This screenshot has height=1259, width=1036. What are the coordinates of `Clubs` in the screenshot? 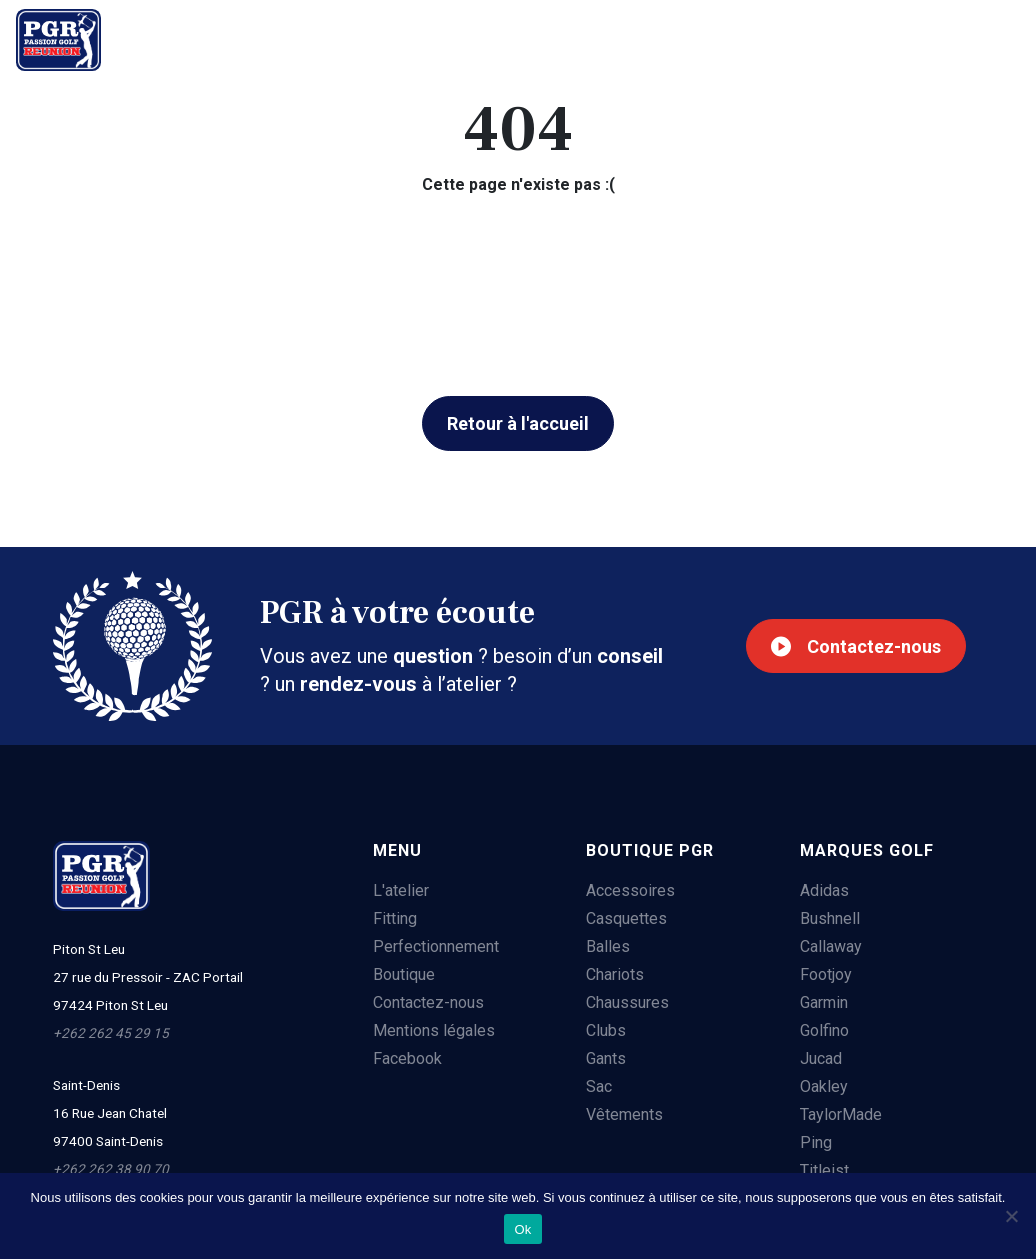 It's located at (606, 1030).